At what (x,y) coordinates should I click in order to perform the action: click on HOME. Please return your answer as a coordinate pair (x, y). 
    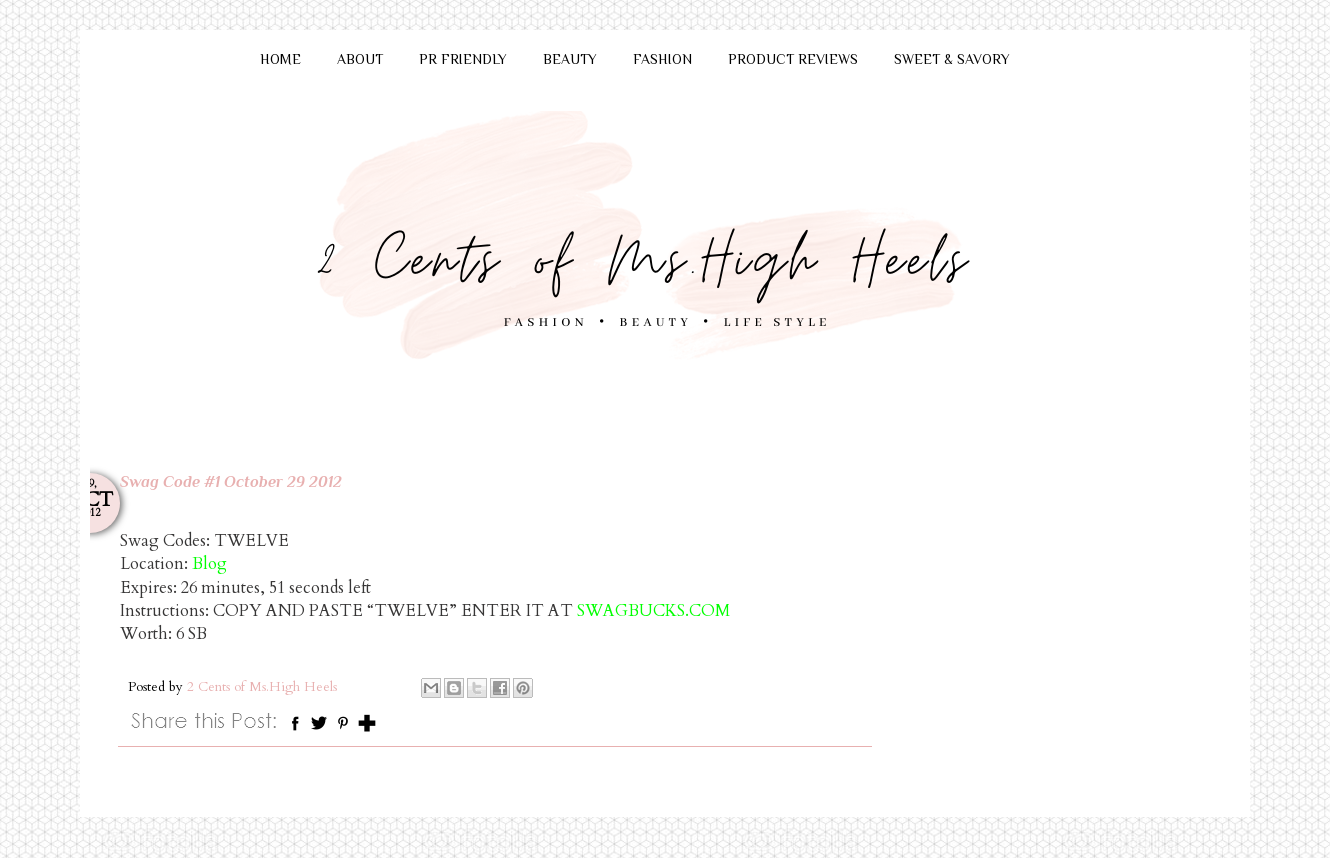
    Looking at the image, I should click on (280, 59).